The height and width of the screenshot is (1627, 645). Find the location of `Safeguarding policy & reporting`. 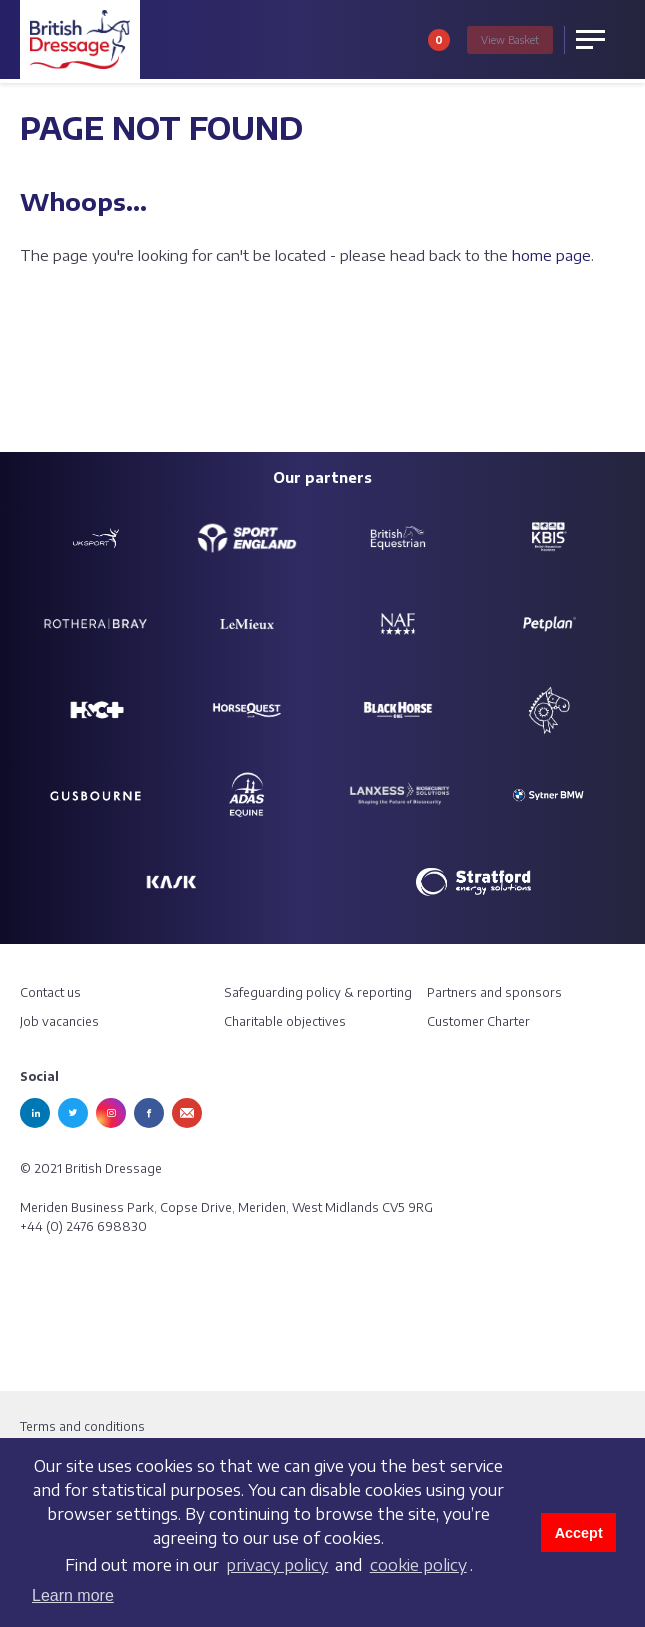

Safeguarding policy & reporting is located at coordinates (318, 992).